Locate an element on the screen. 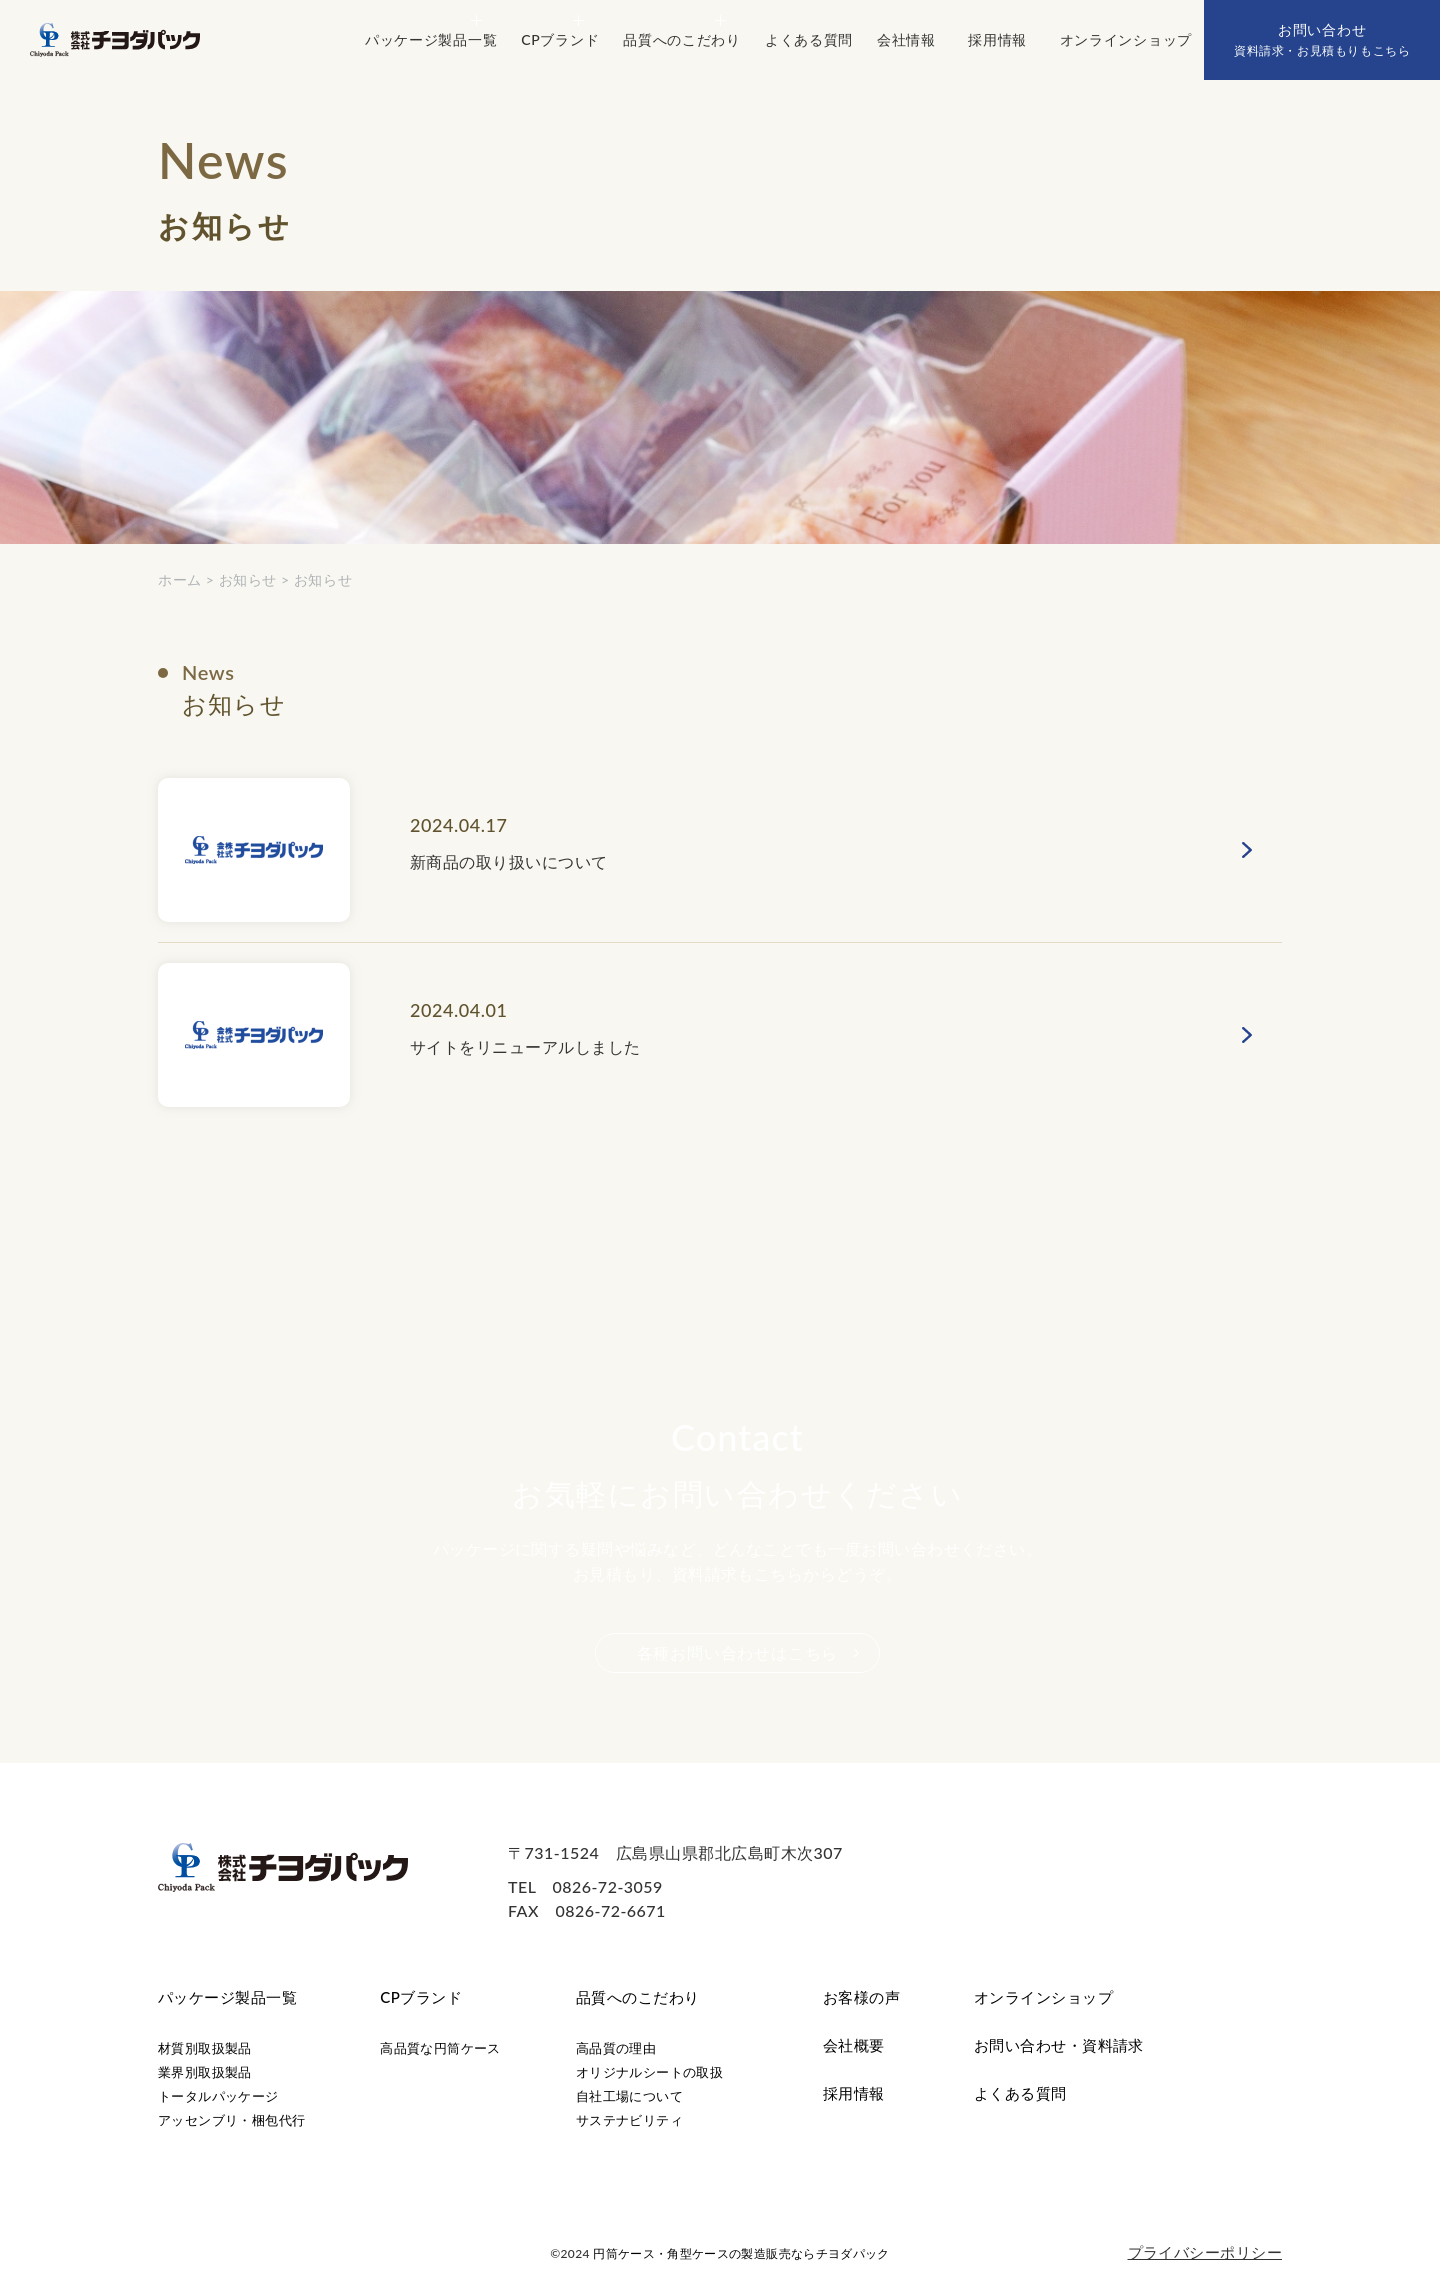 This screenshot has width=1440, height=2281. パッケージ製品一覧 is located at coordinates (227, 1997).